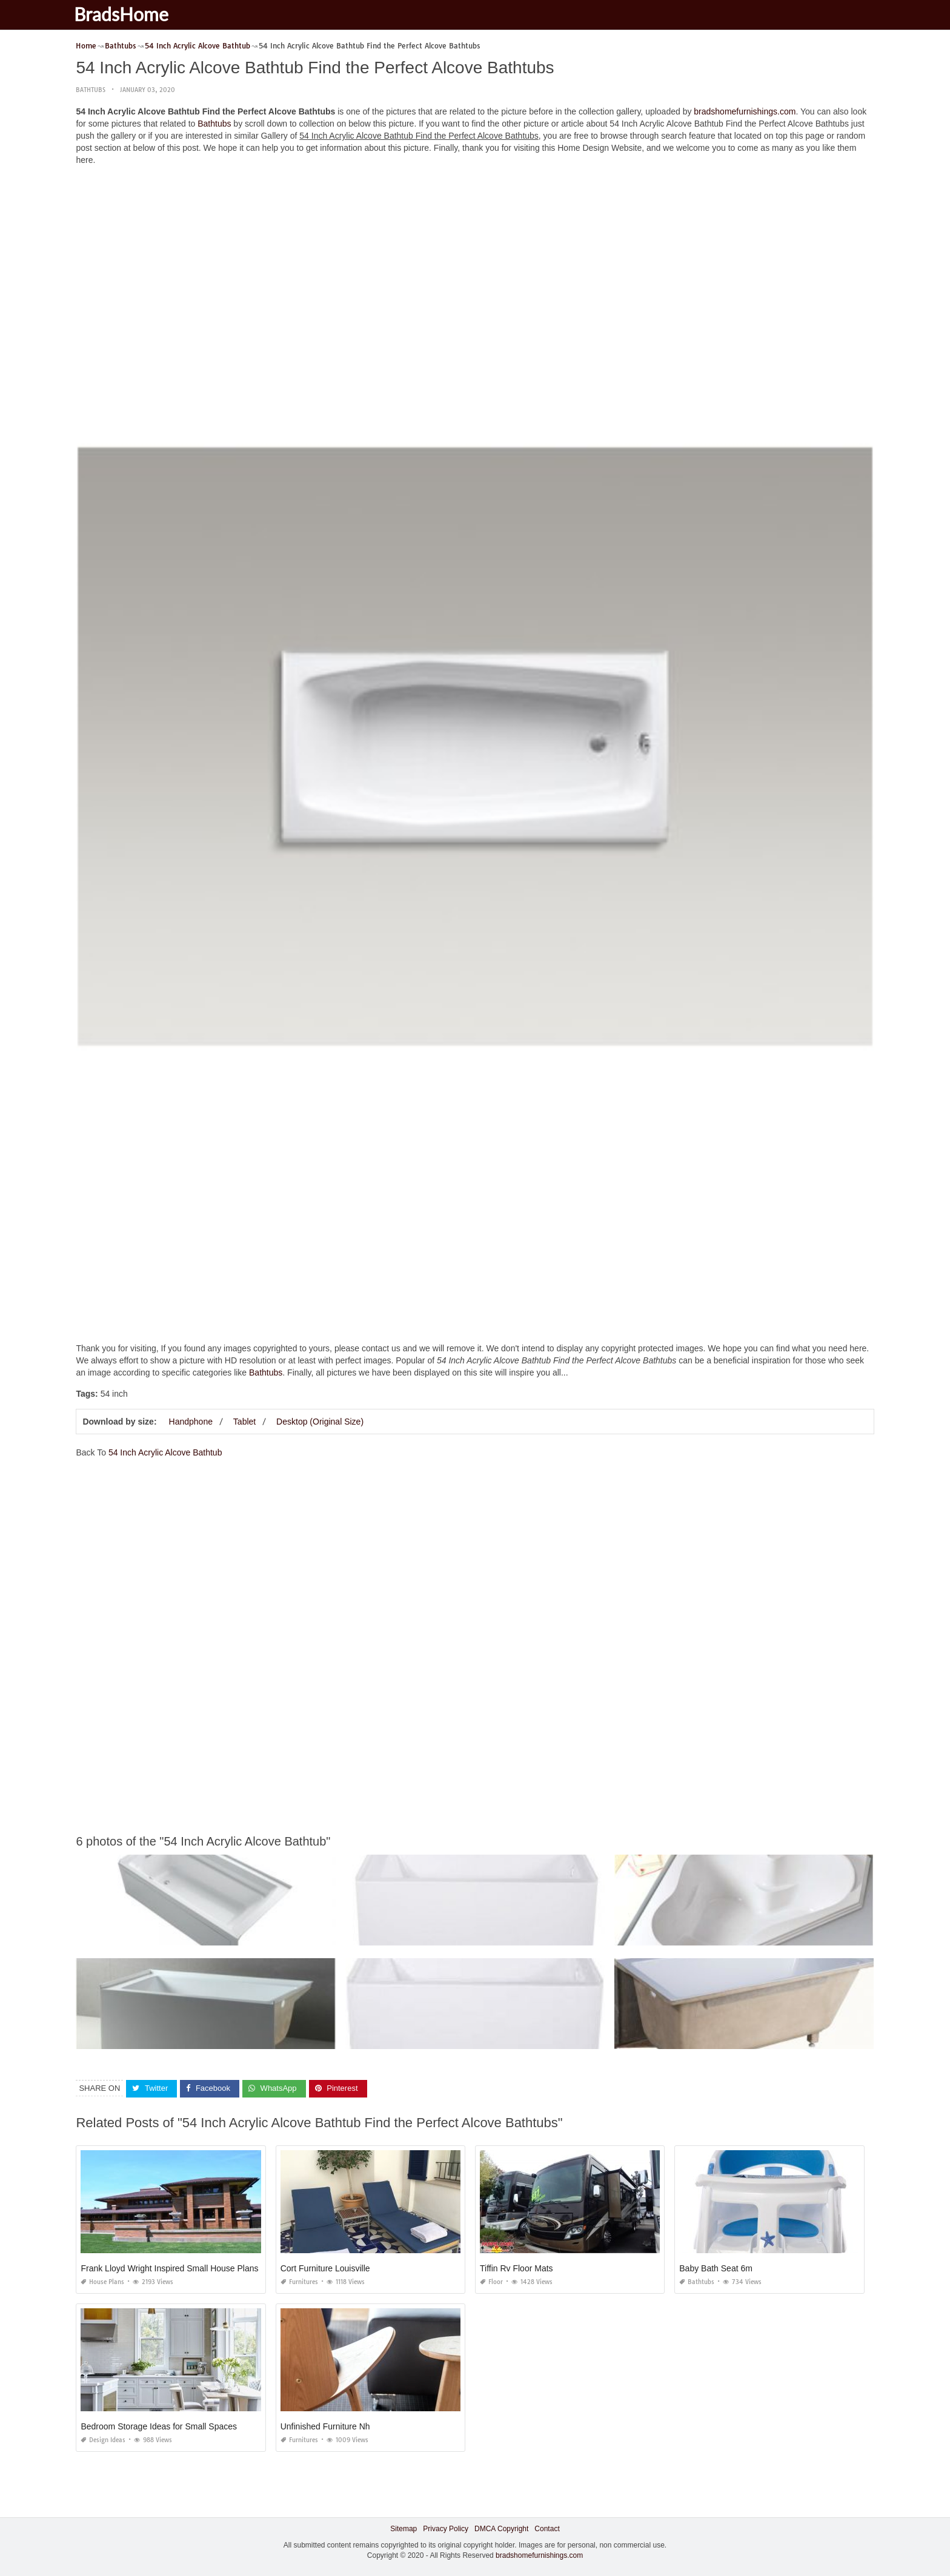  What do you see at coordinates (244, 1421) in the screenshot?
I see `Tablet` at bounding box center [244, 1421].